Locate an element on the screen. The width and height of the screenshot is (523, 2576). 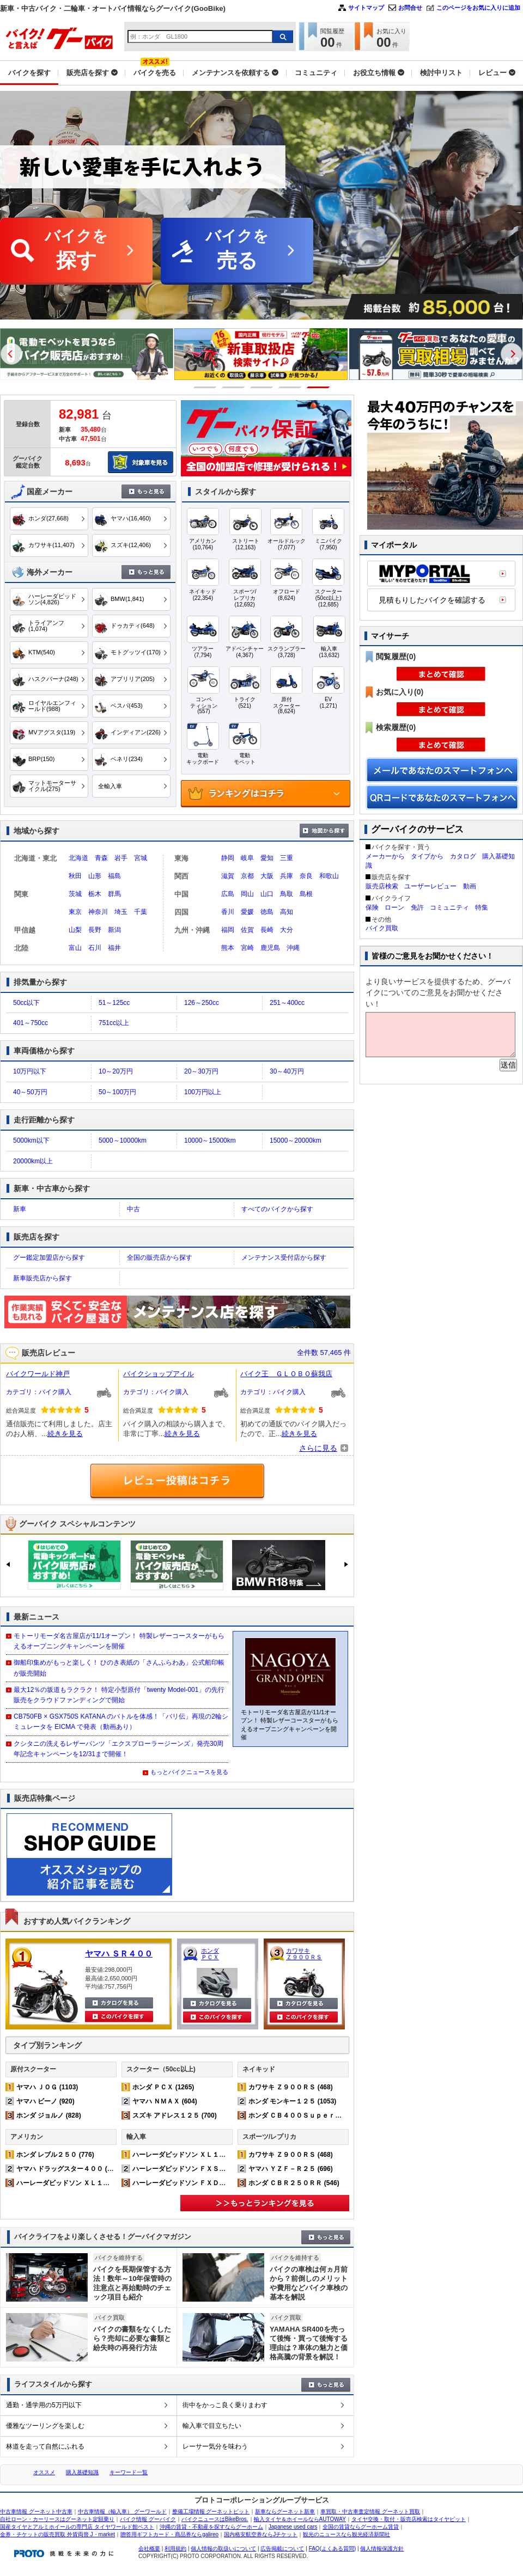
10000～15000km is located at coordinates (210, 1140).